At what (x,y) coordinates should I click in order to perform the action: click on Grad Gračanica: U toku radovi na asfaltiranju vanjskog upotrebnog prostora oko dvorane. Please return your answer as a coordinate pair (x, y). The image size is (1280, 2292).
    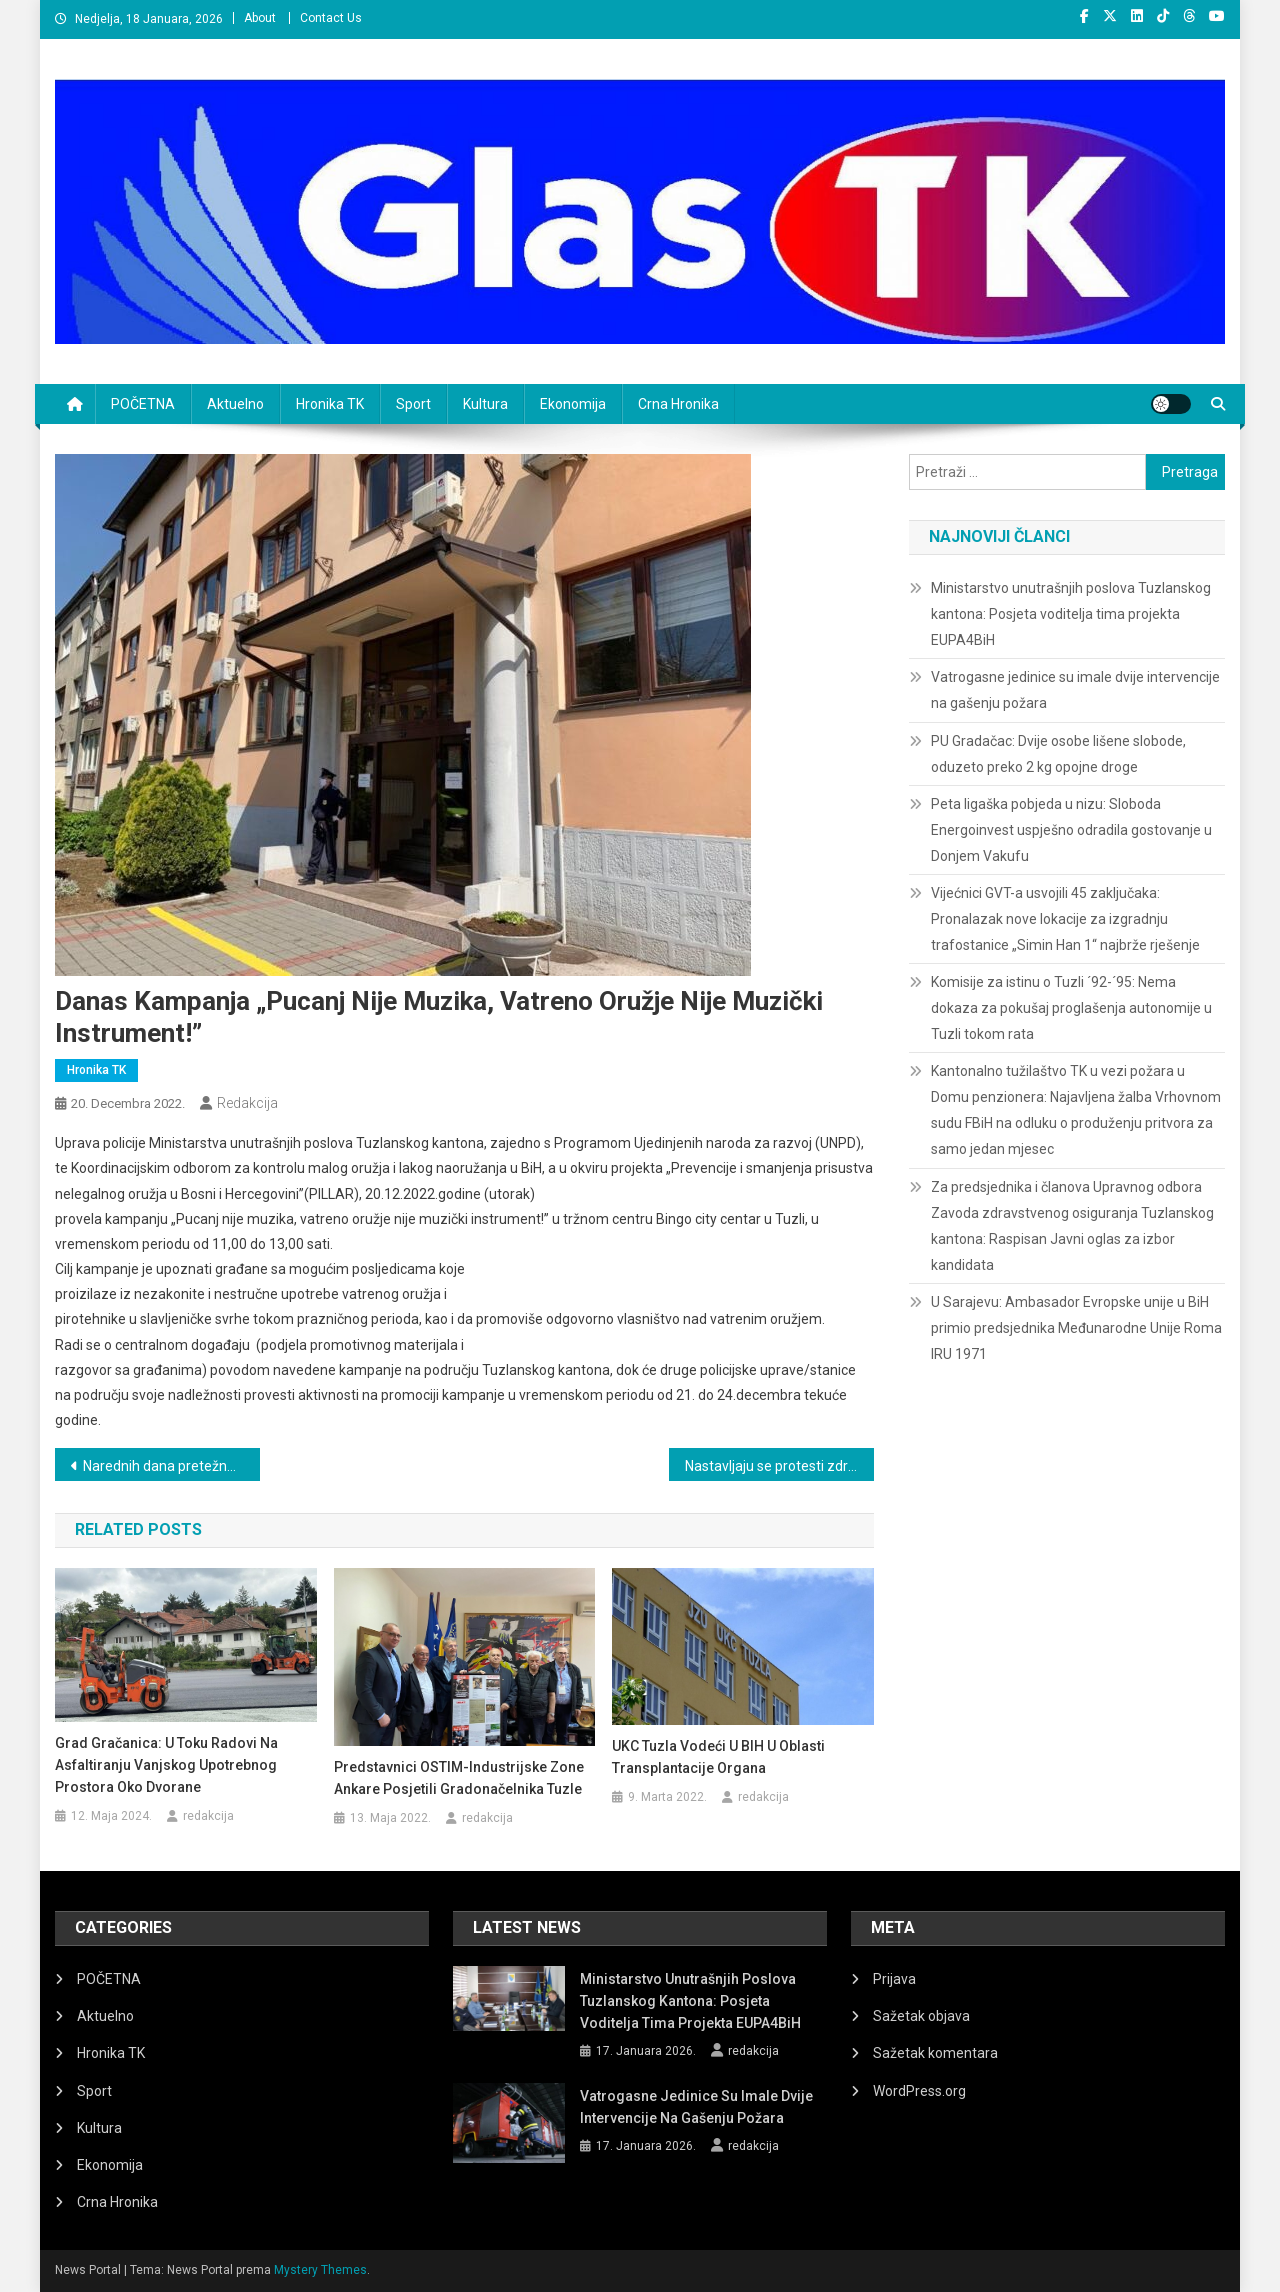
    Looking at the image, I should click on (166, 1765).